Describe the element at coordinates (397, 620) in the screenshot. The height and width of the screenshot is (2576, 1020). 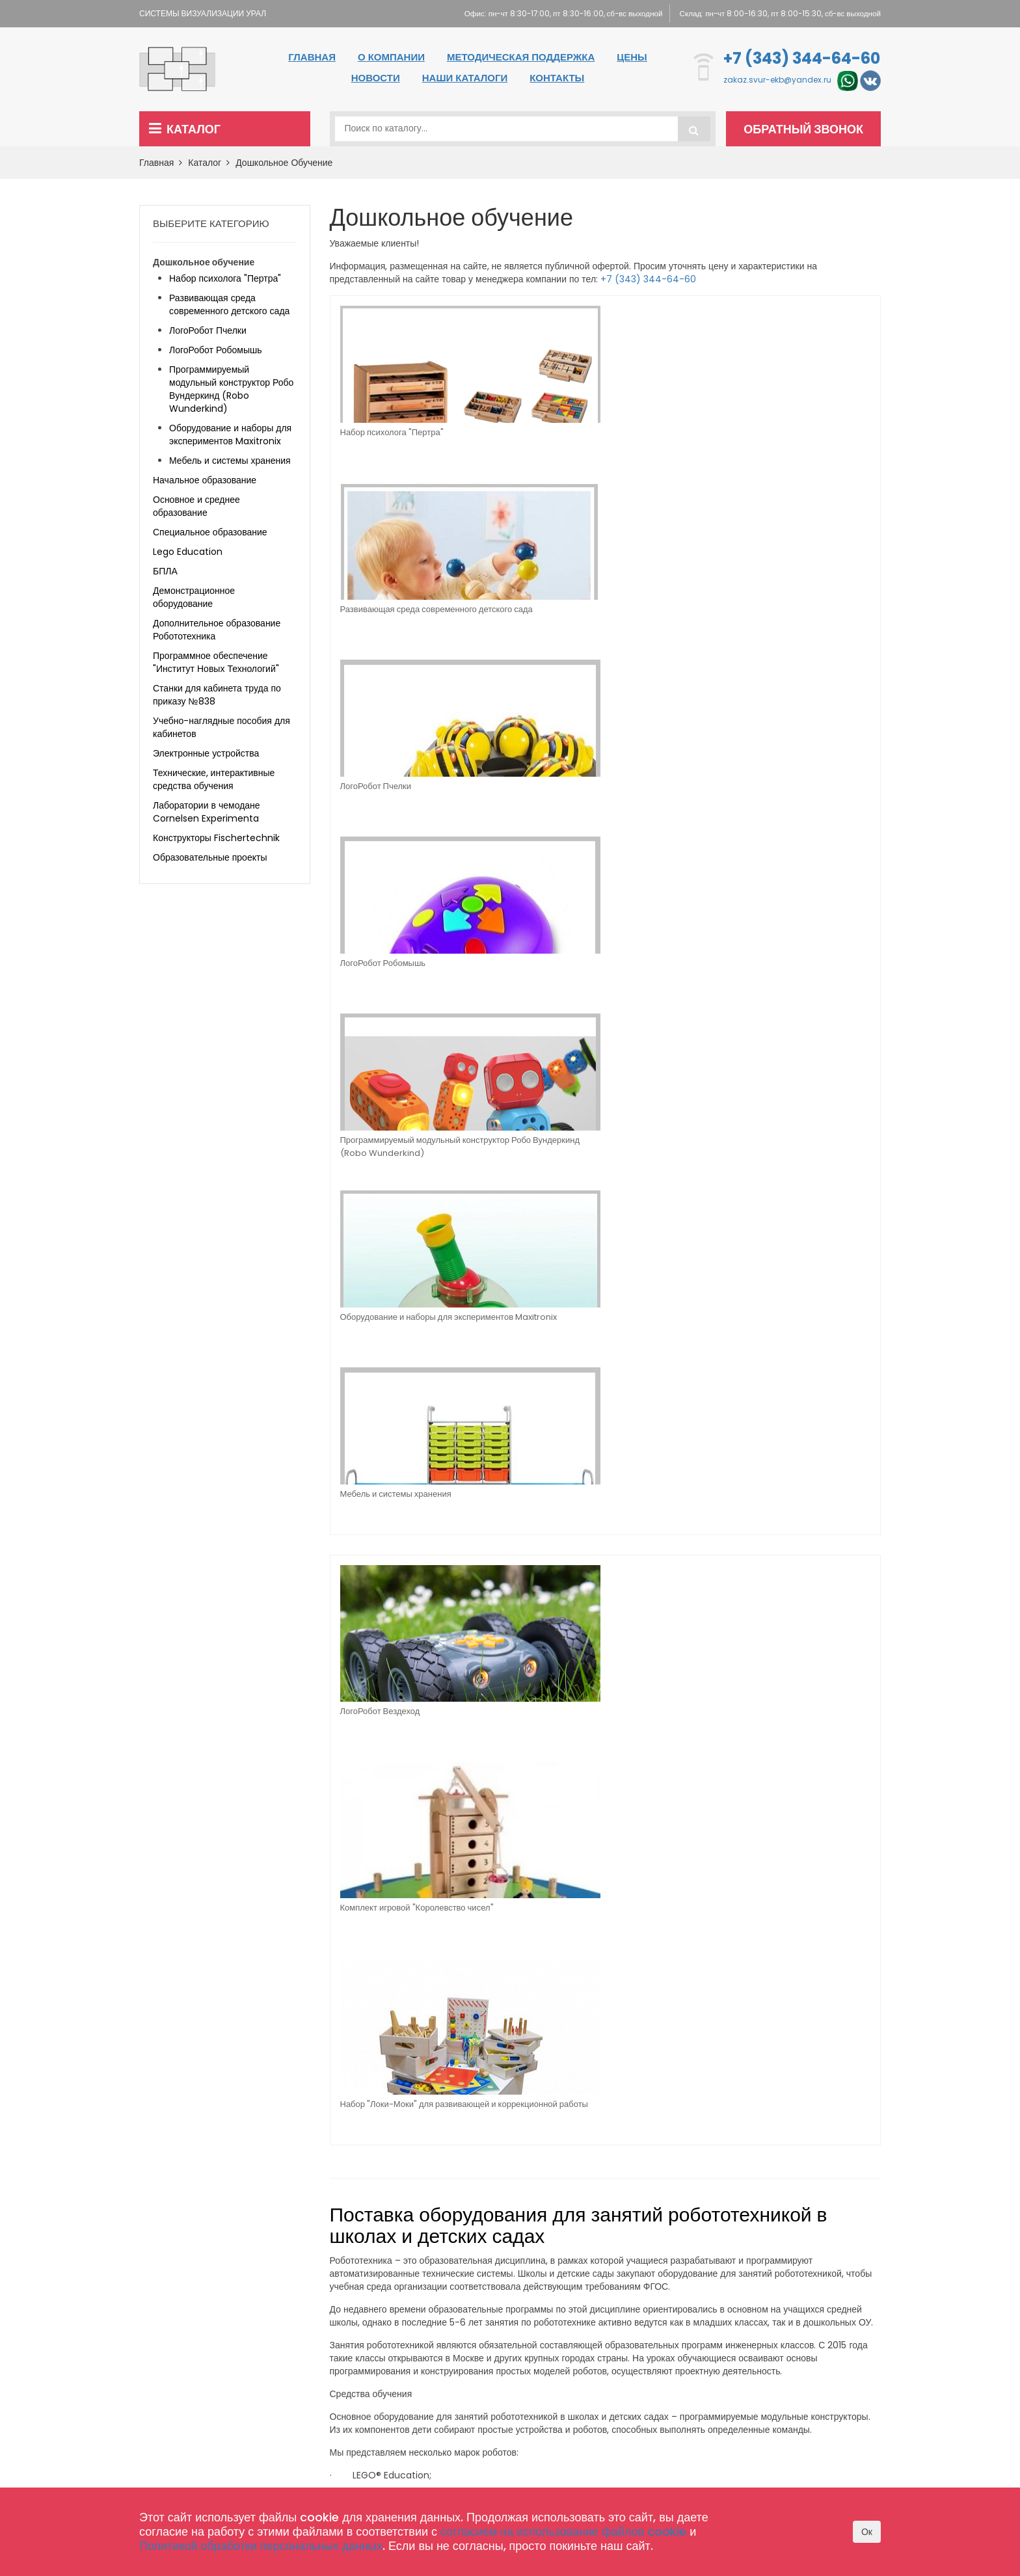
I see `Программируемый модульный конструктор Робо Вундеркинд (Robo Wunderkind)` at that location.